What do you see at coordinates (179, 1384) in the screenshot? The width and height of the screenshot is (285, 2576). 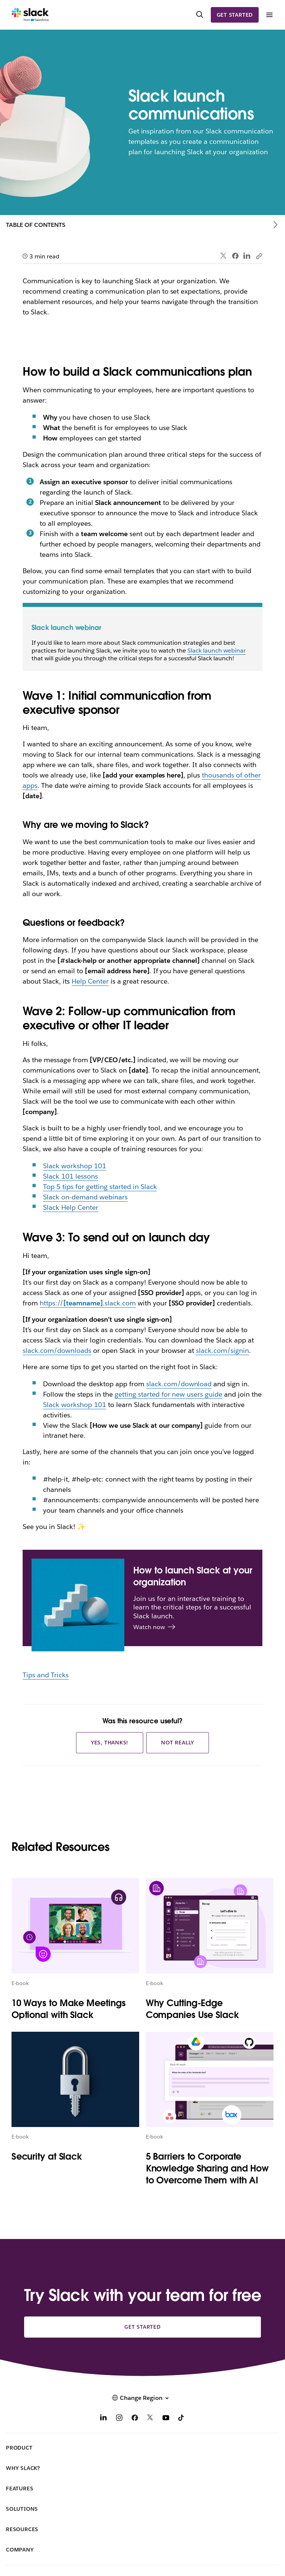 I see `slack.com/download` at bounding box center [179, 1384].